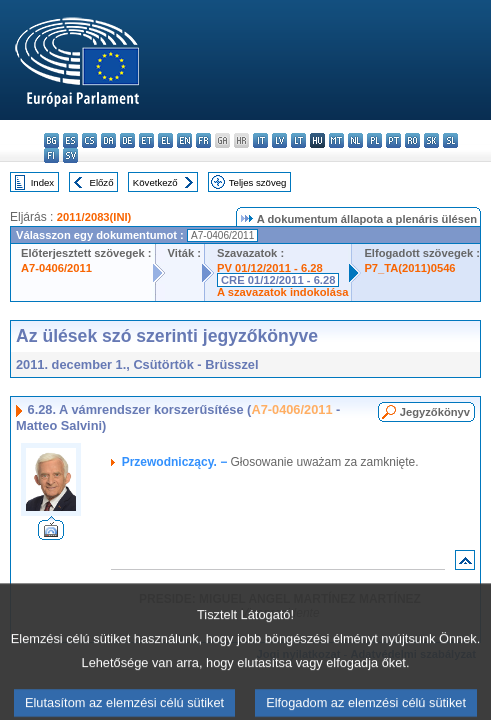 Image resolution: width=491 pixels, height=720 pixels. What do you see at coordinates (70, 140) in the screenshot?
I see `es - español` at bounding box center [70, 140].